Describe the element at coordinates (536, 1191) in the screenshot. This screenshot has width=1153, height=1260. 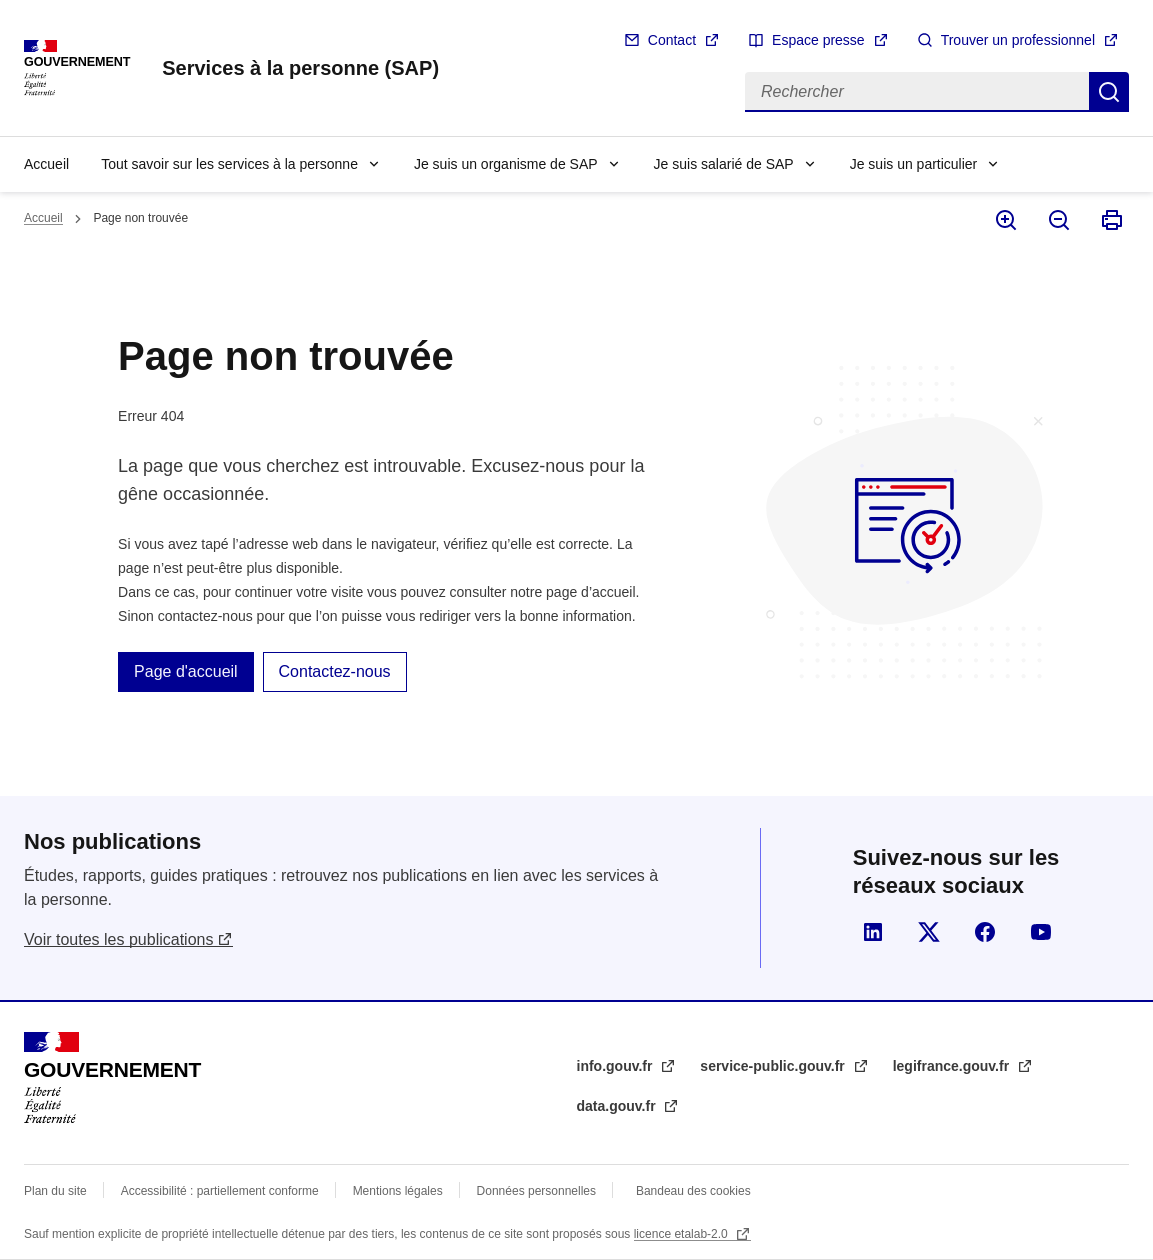
I see `Données personnelles` at that location.